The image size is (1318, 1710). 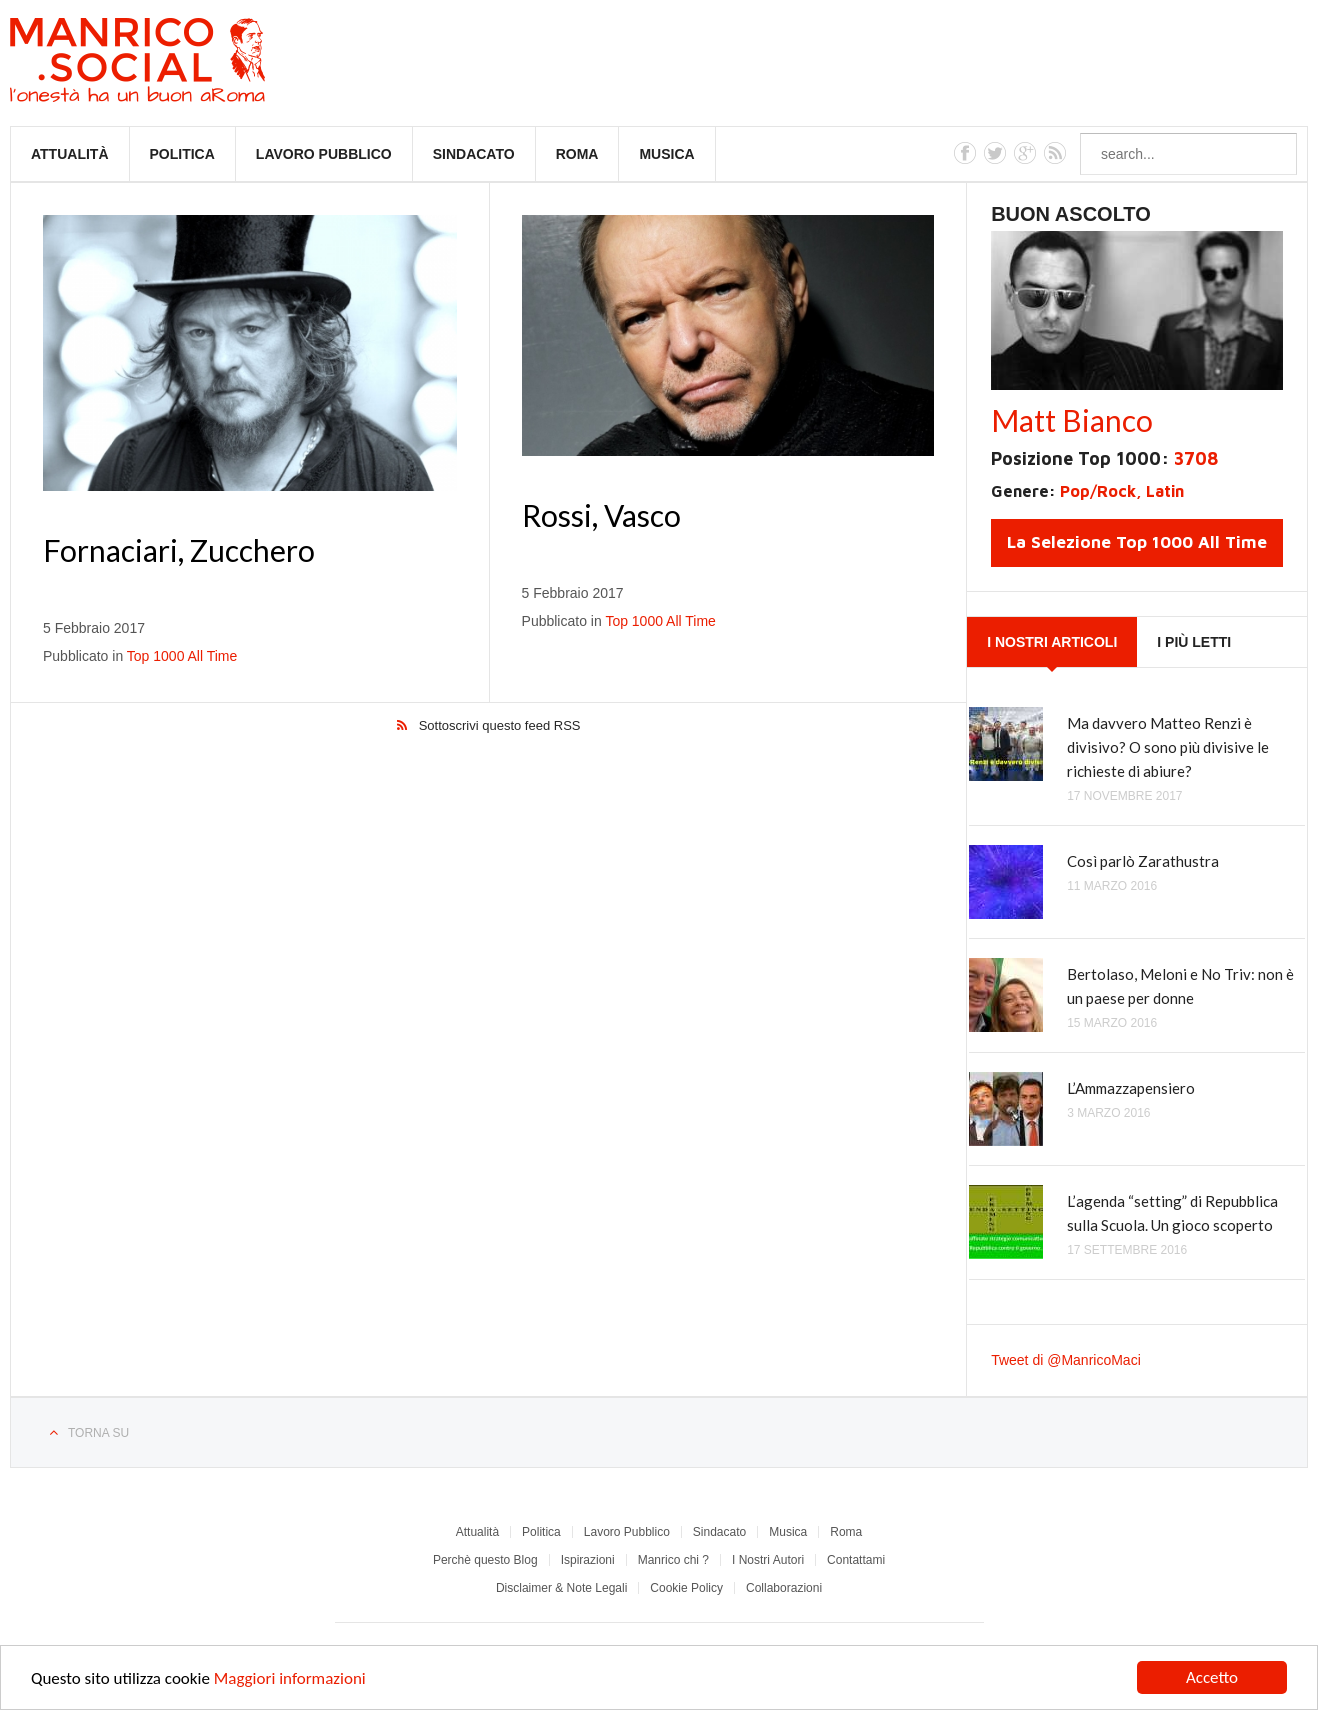 I want to click on I Nostri Autori, so click(x=768, y=1560).